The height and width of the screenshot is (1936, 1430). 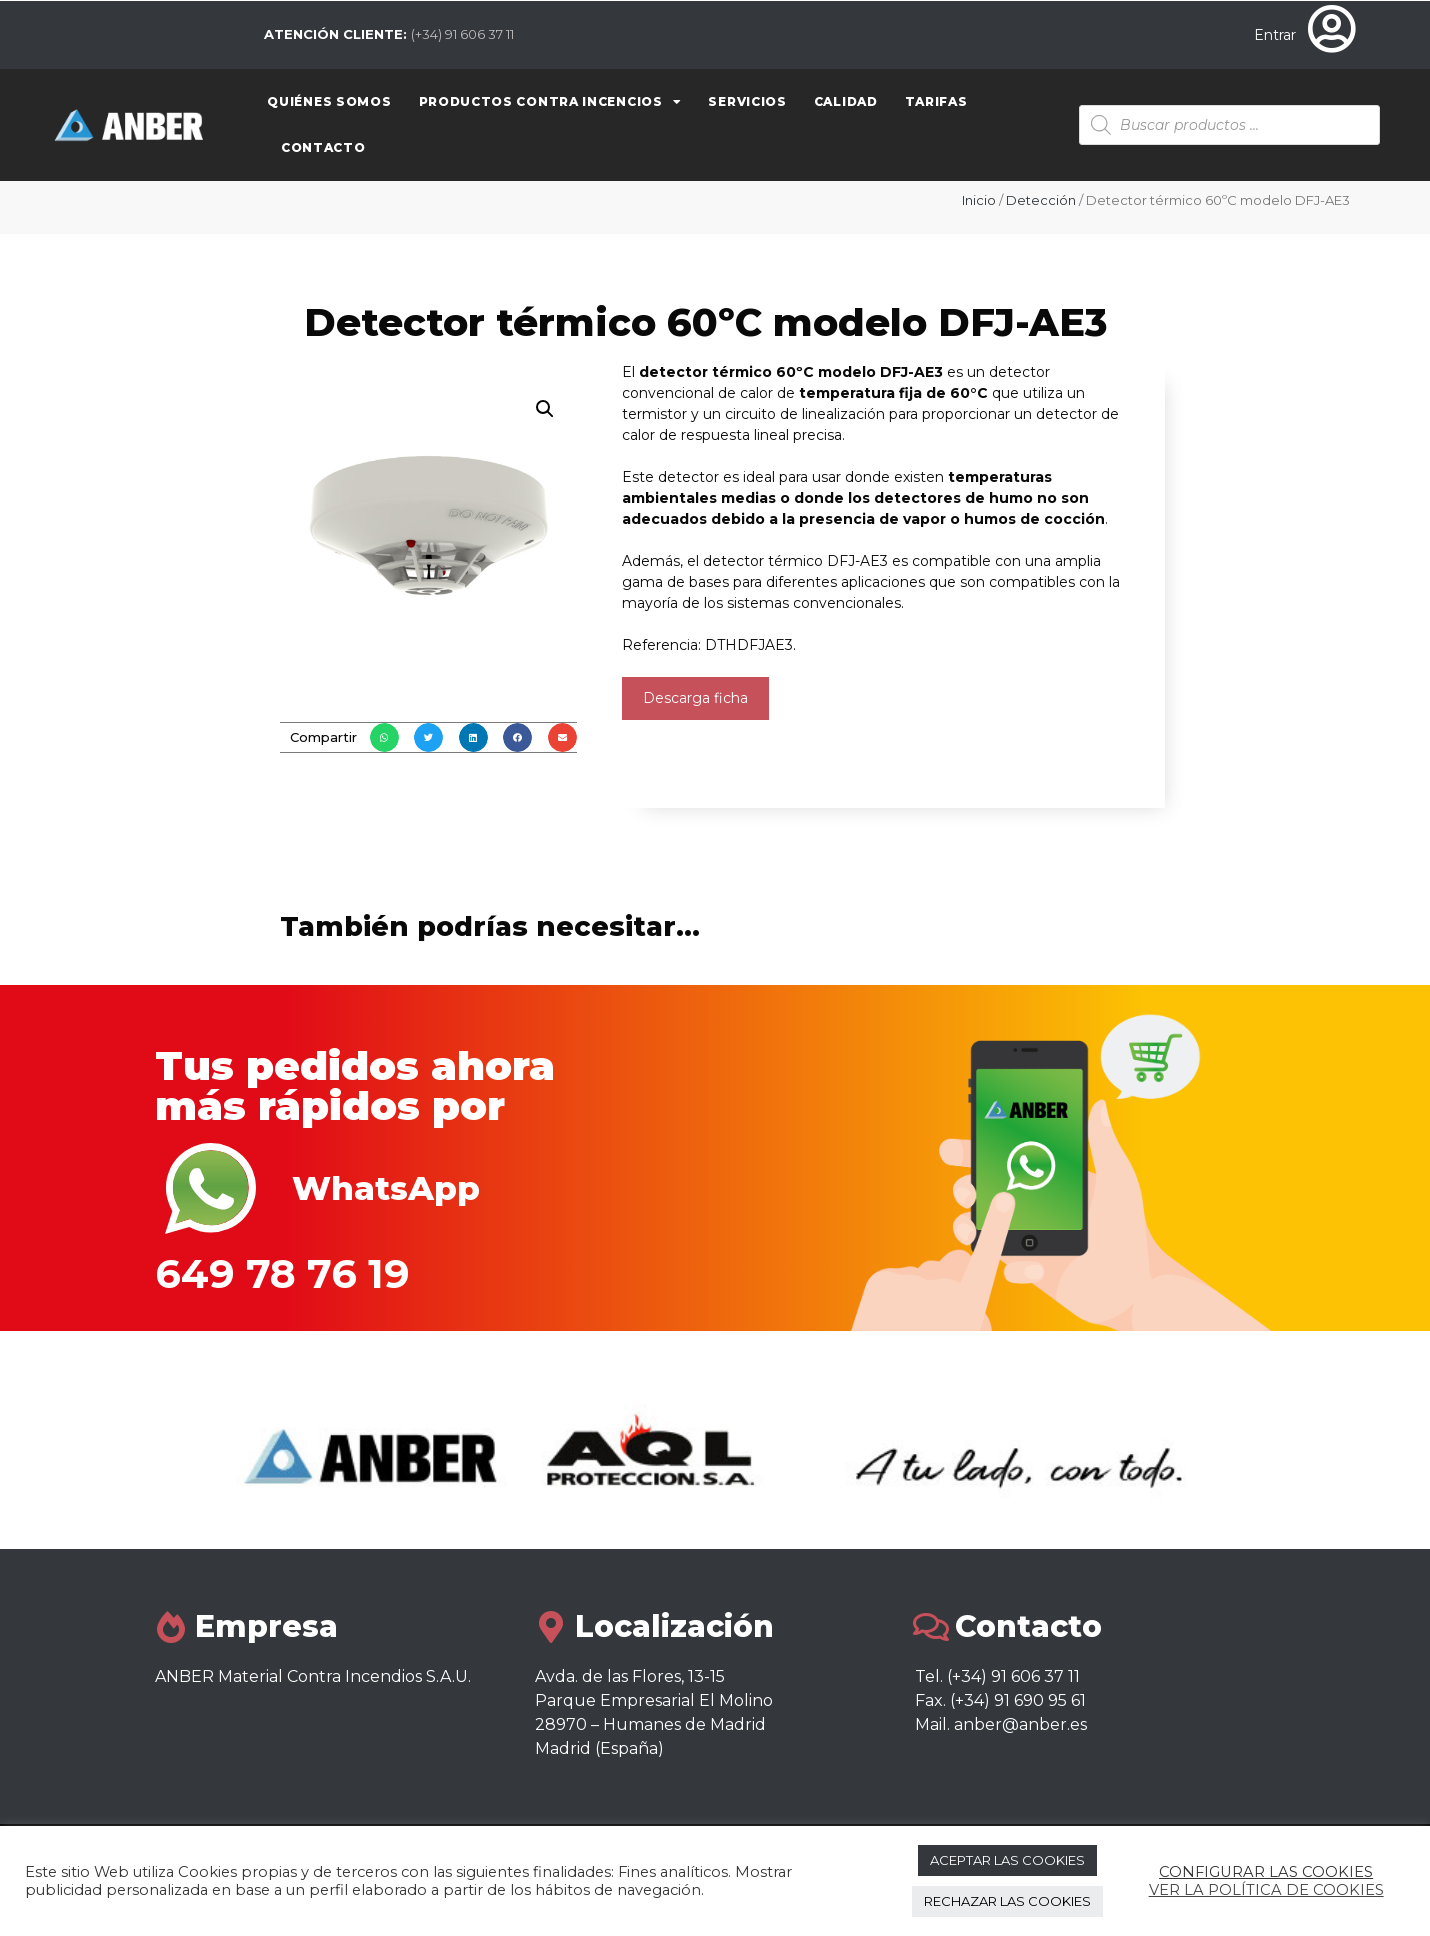 I want to click on 649 78 76 19, so click(x=282, y=1273).